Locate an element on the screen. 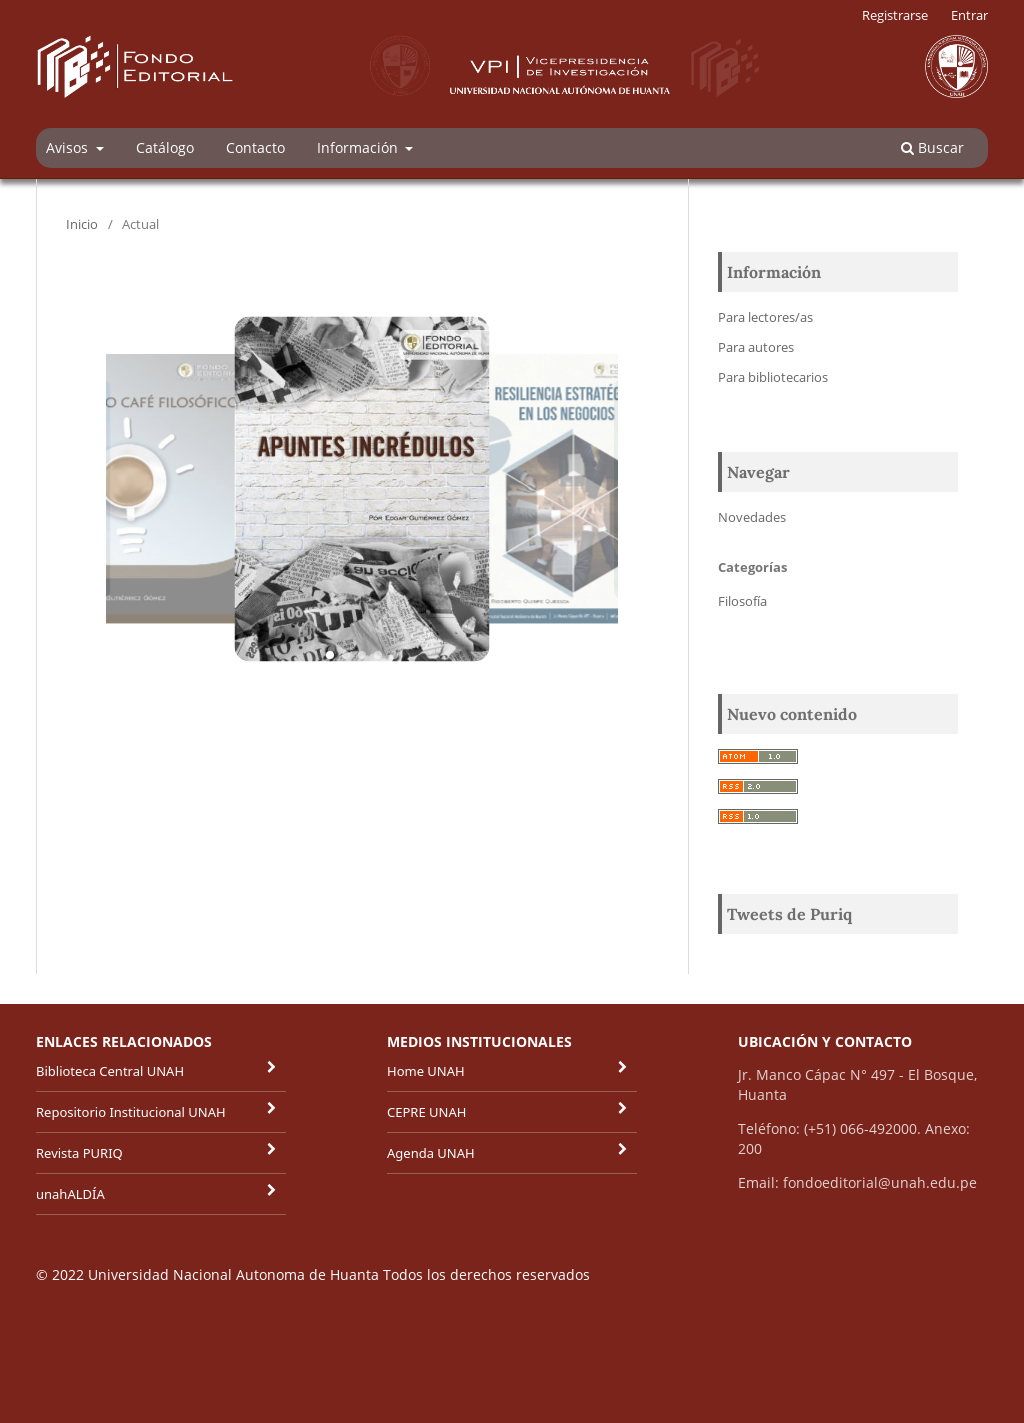 This screenshot has width=1024, height=1423. Contacto is located at coordinates (255, 147).